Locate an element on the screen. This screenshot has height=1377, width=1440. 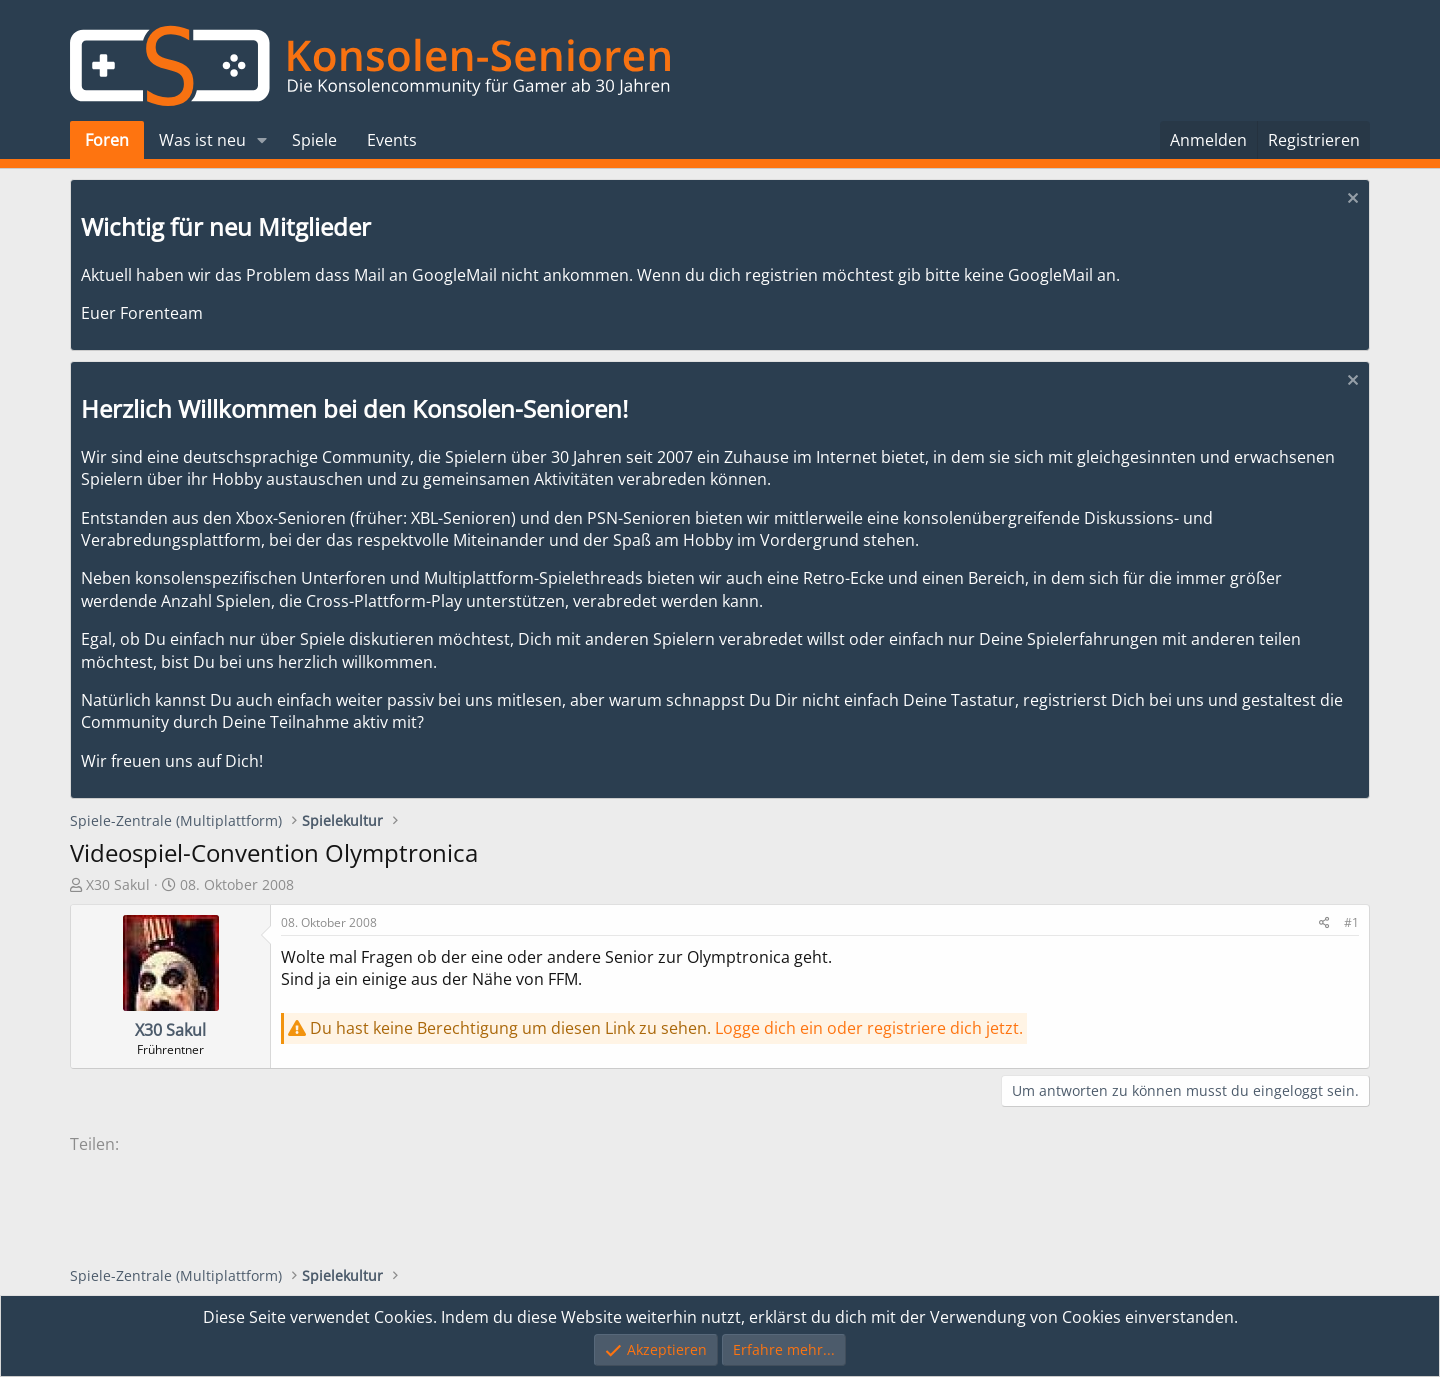
Spiele is located at coordinates (314, 140).